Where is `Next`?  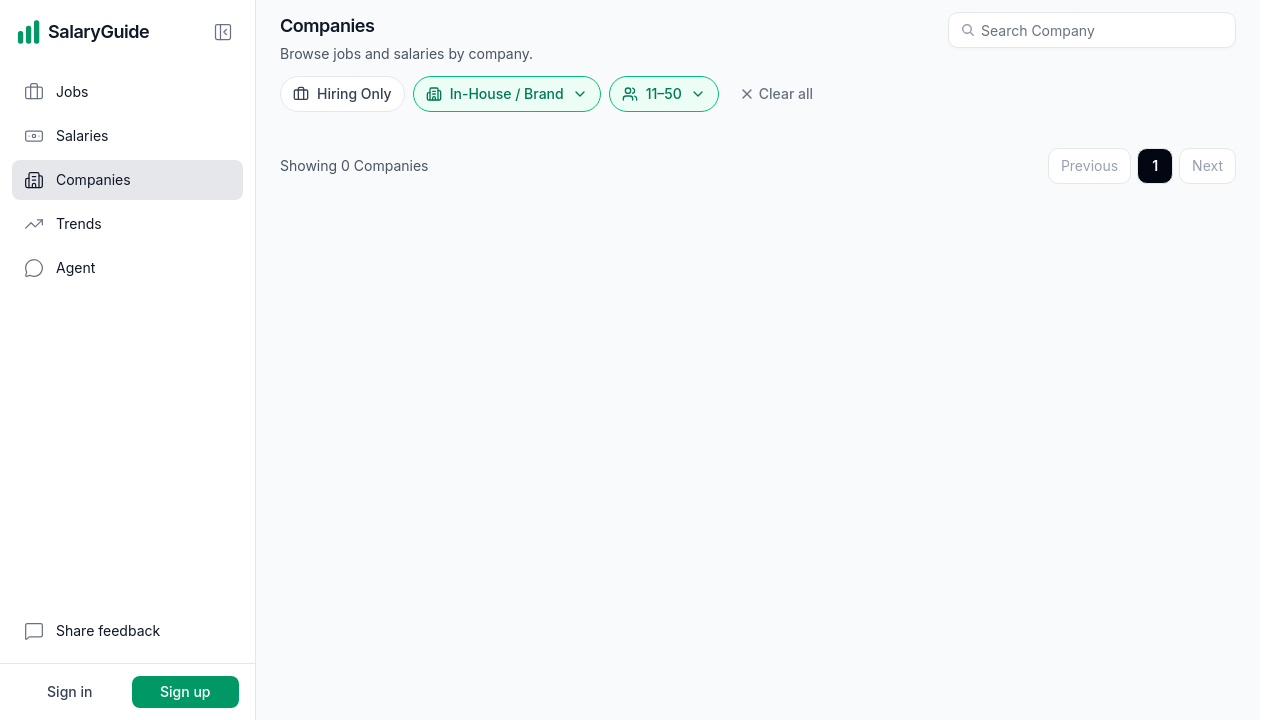 Next is located at coordinates (1207, 165).